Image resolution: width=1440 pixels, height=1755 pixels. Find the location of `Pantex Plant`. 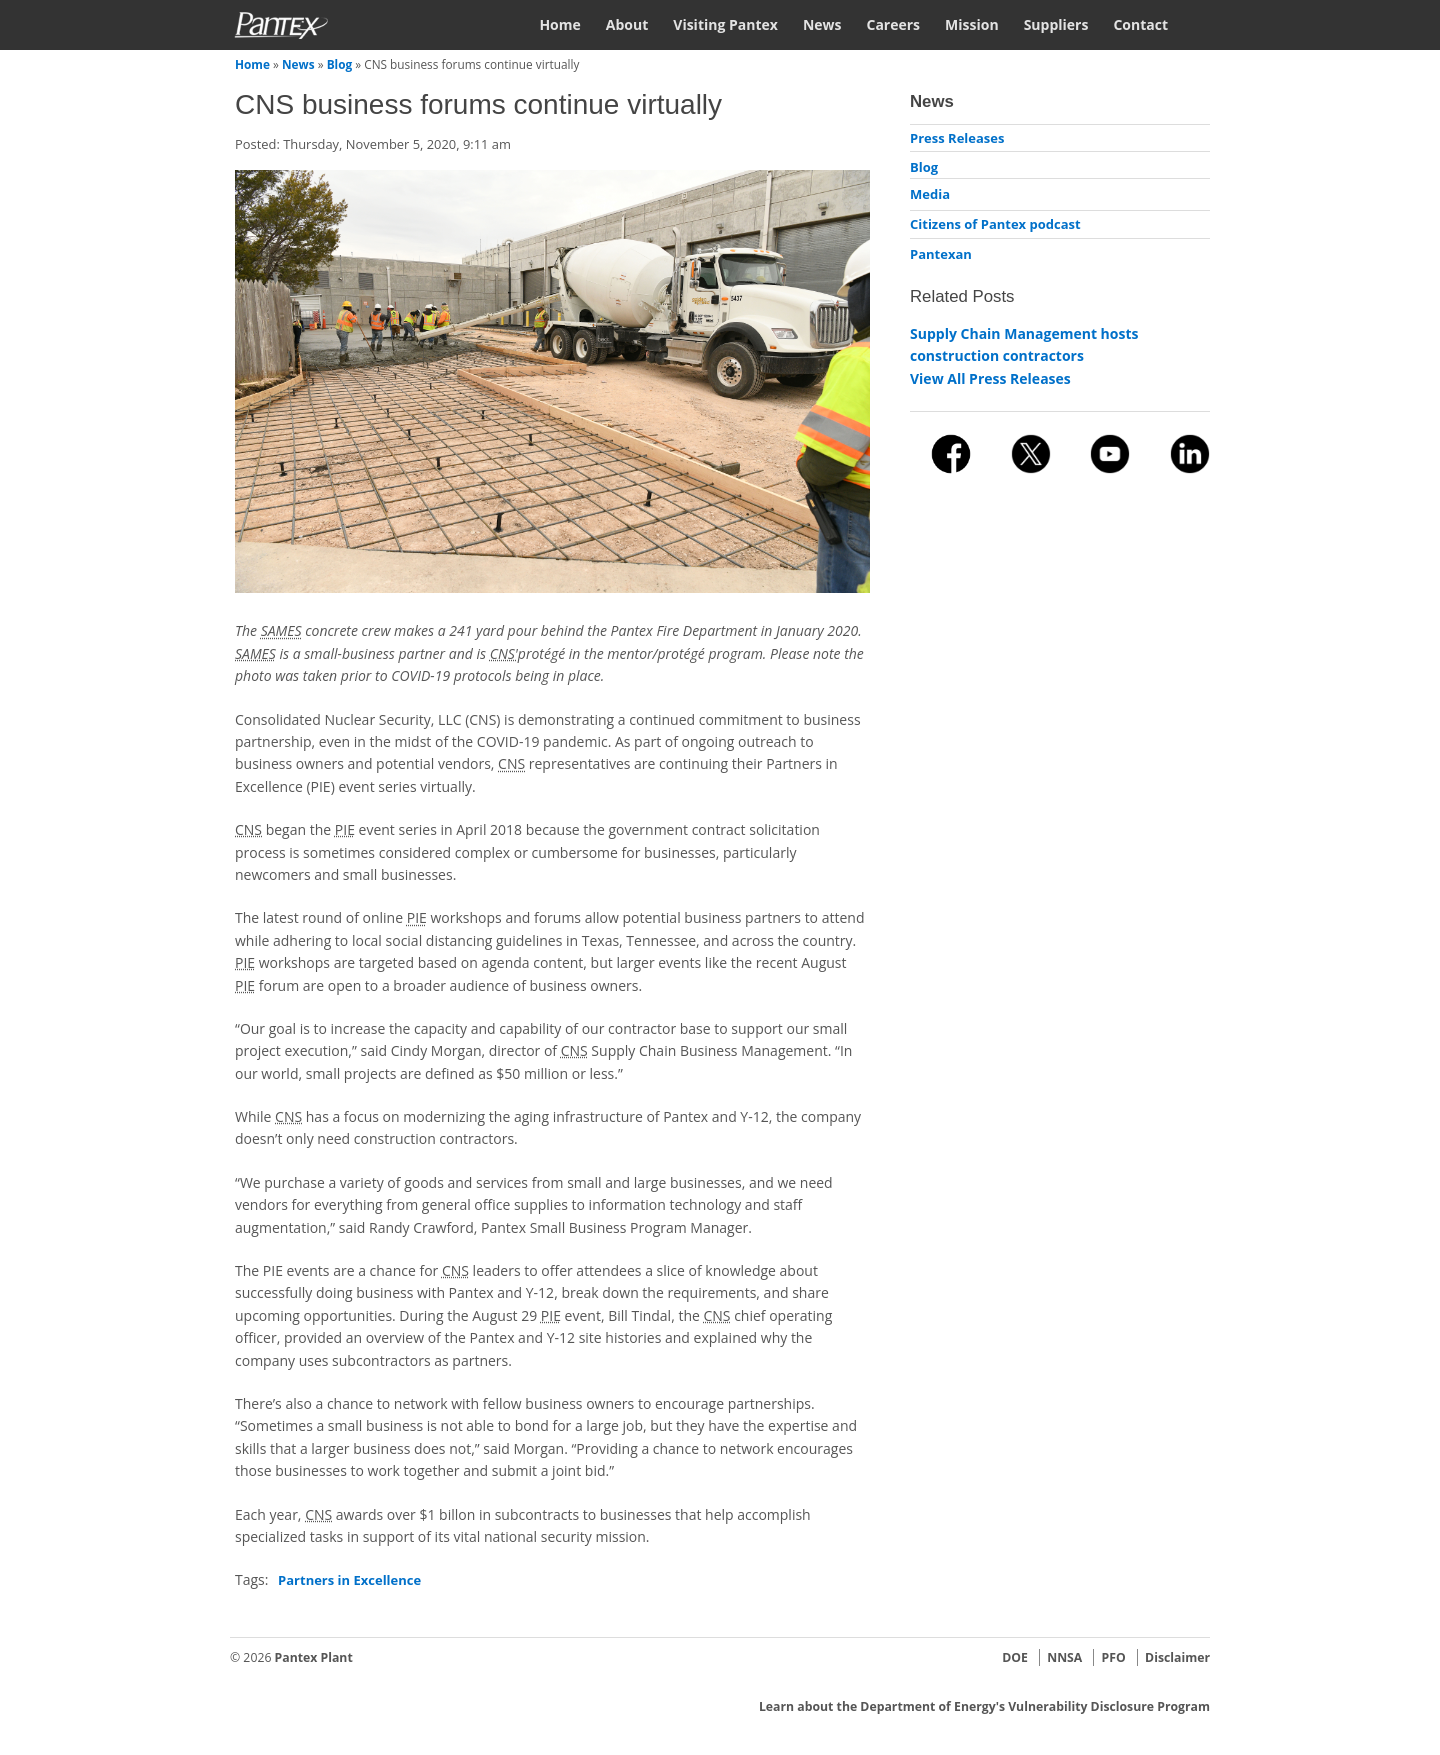

Pantex Plant is located at coordinates (314, 1657).